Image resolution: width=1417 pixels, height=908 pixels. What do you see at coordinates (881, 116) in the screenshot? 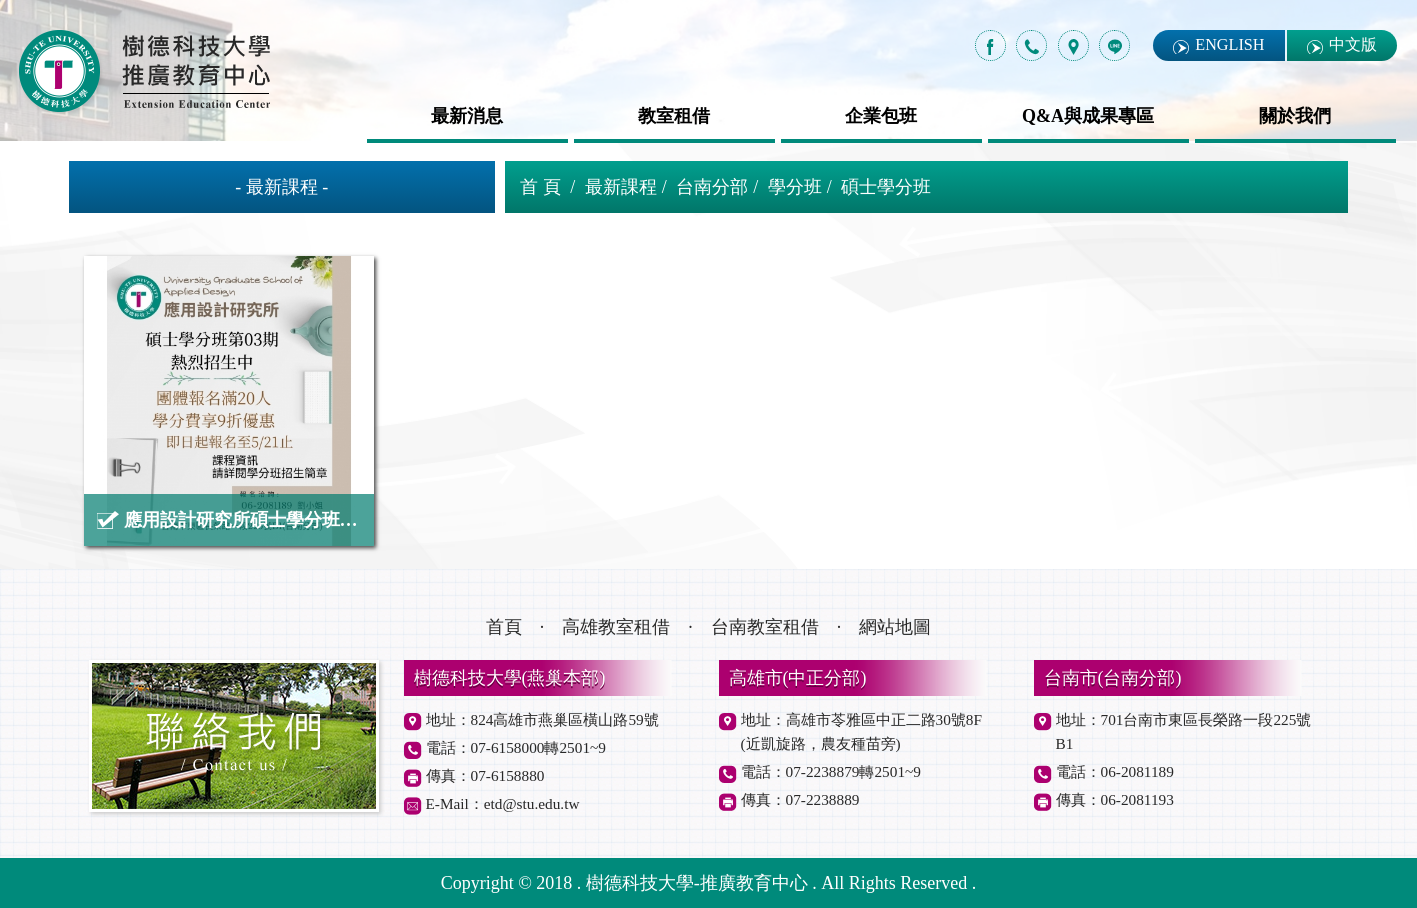
I see `企業包班` at bounding box center [881, 116].